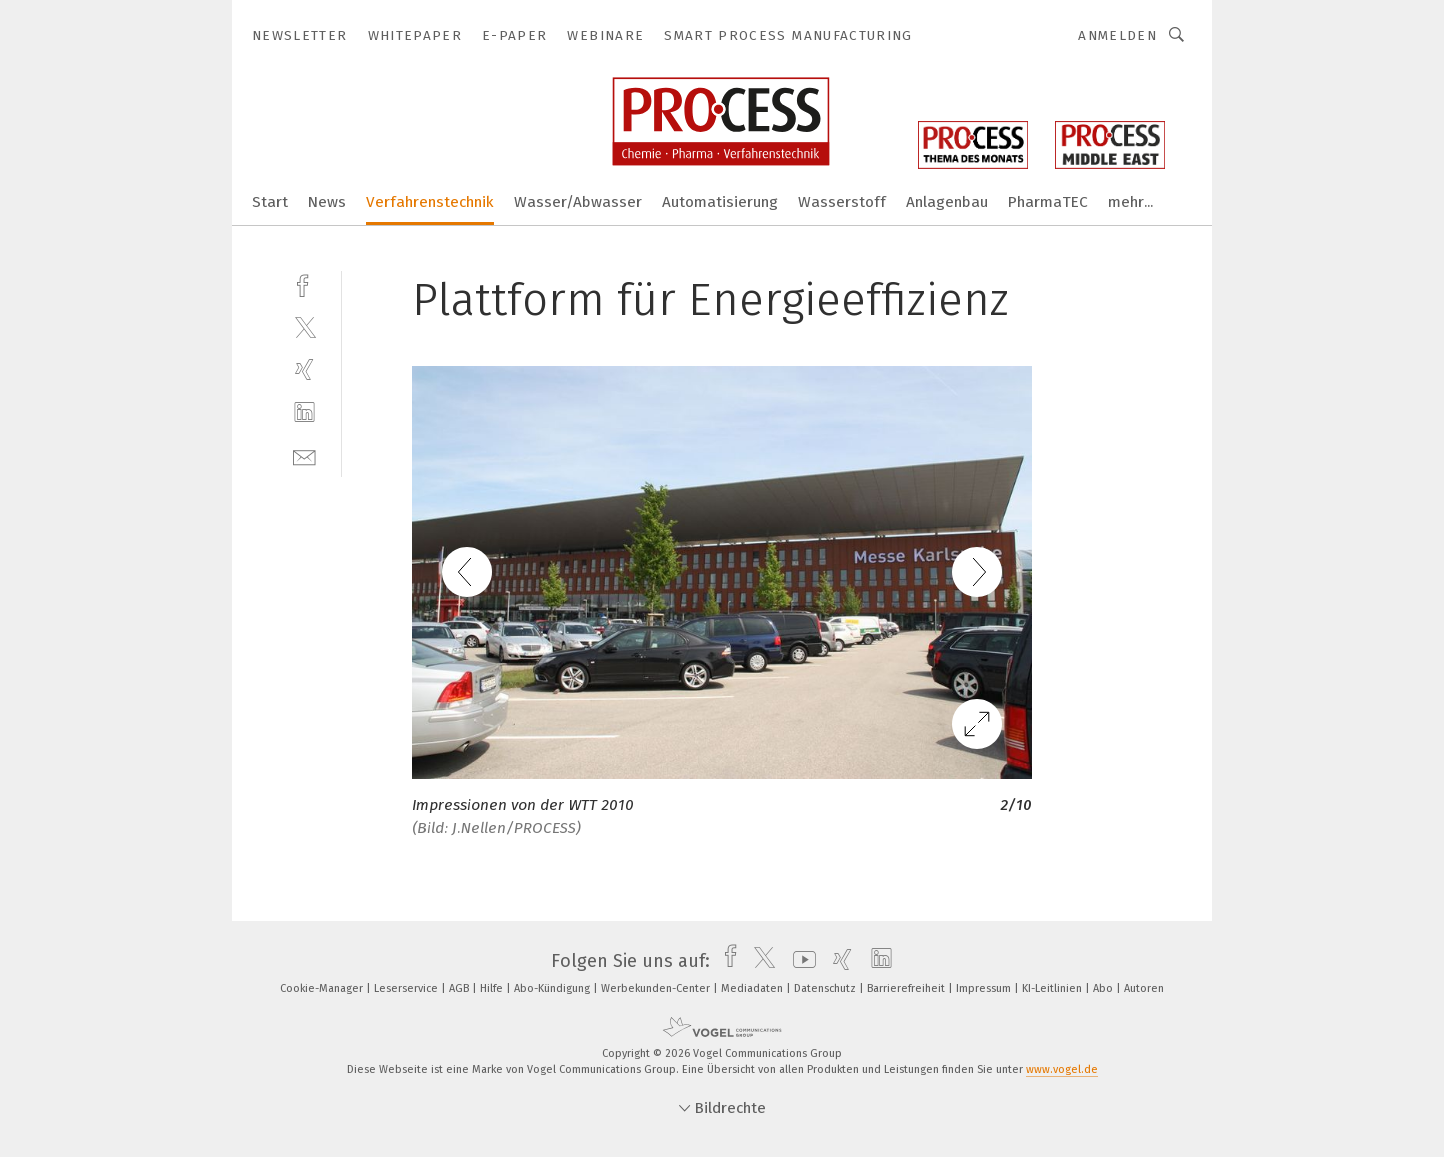  Describe the element at coordinates (1117, 35) in the screenshot. I see `Anmelden` at that location.